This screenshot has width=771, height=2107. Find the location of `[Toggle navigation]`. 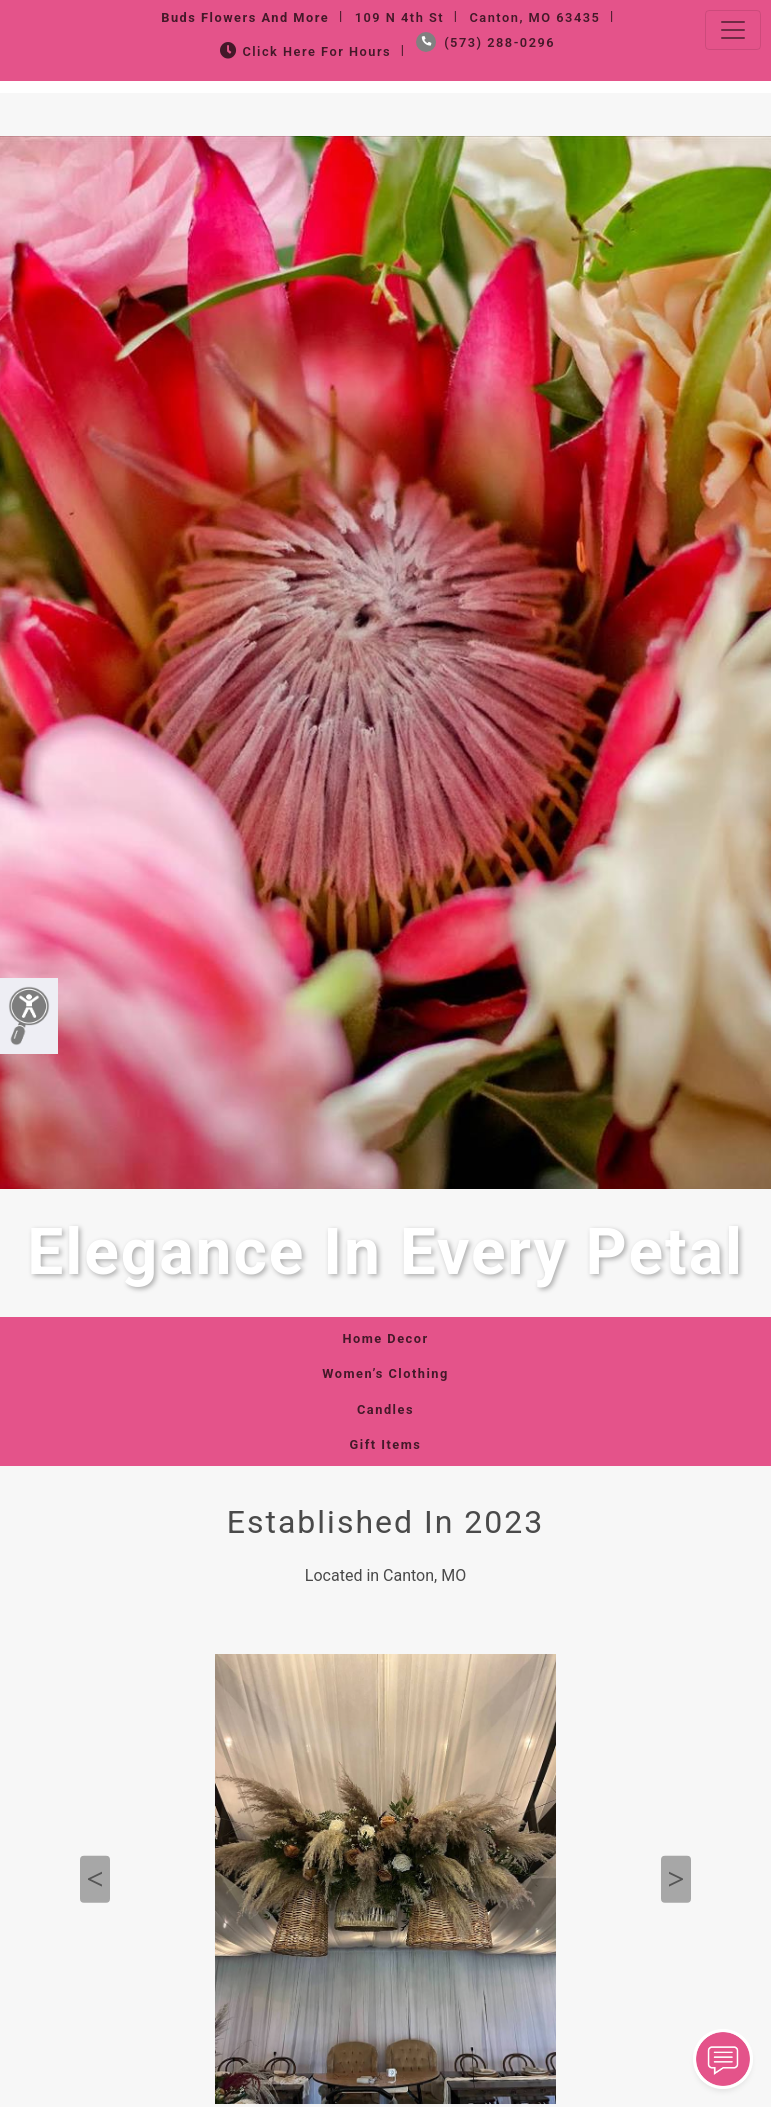

[Toggle navigation] is located at coordinates (733, 30).